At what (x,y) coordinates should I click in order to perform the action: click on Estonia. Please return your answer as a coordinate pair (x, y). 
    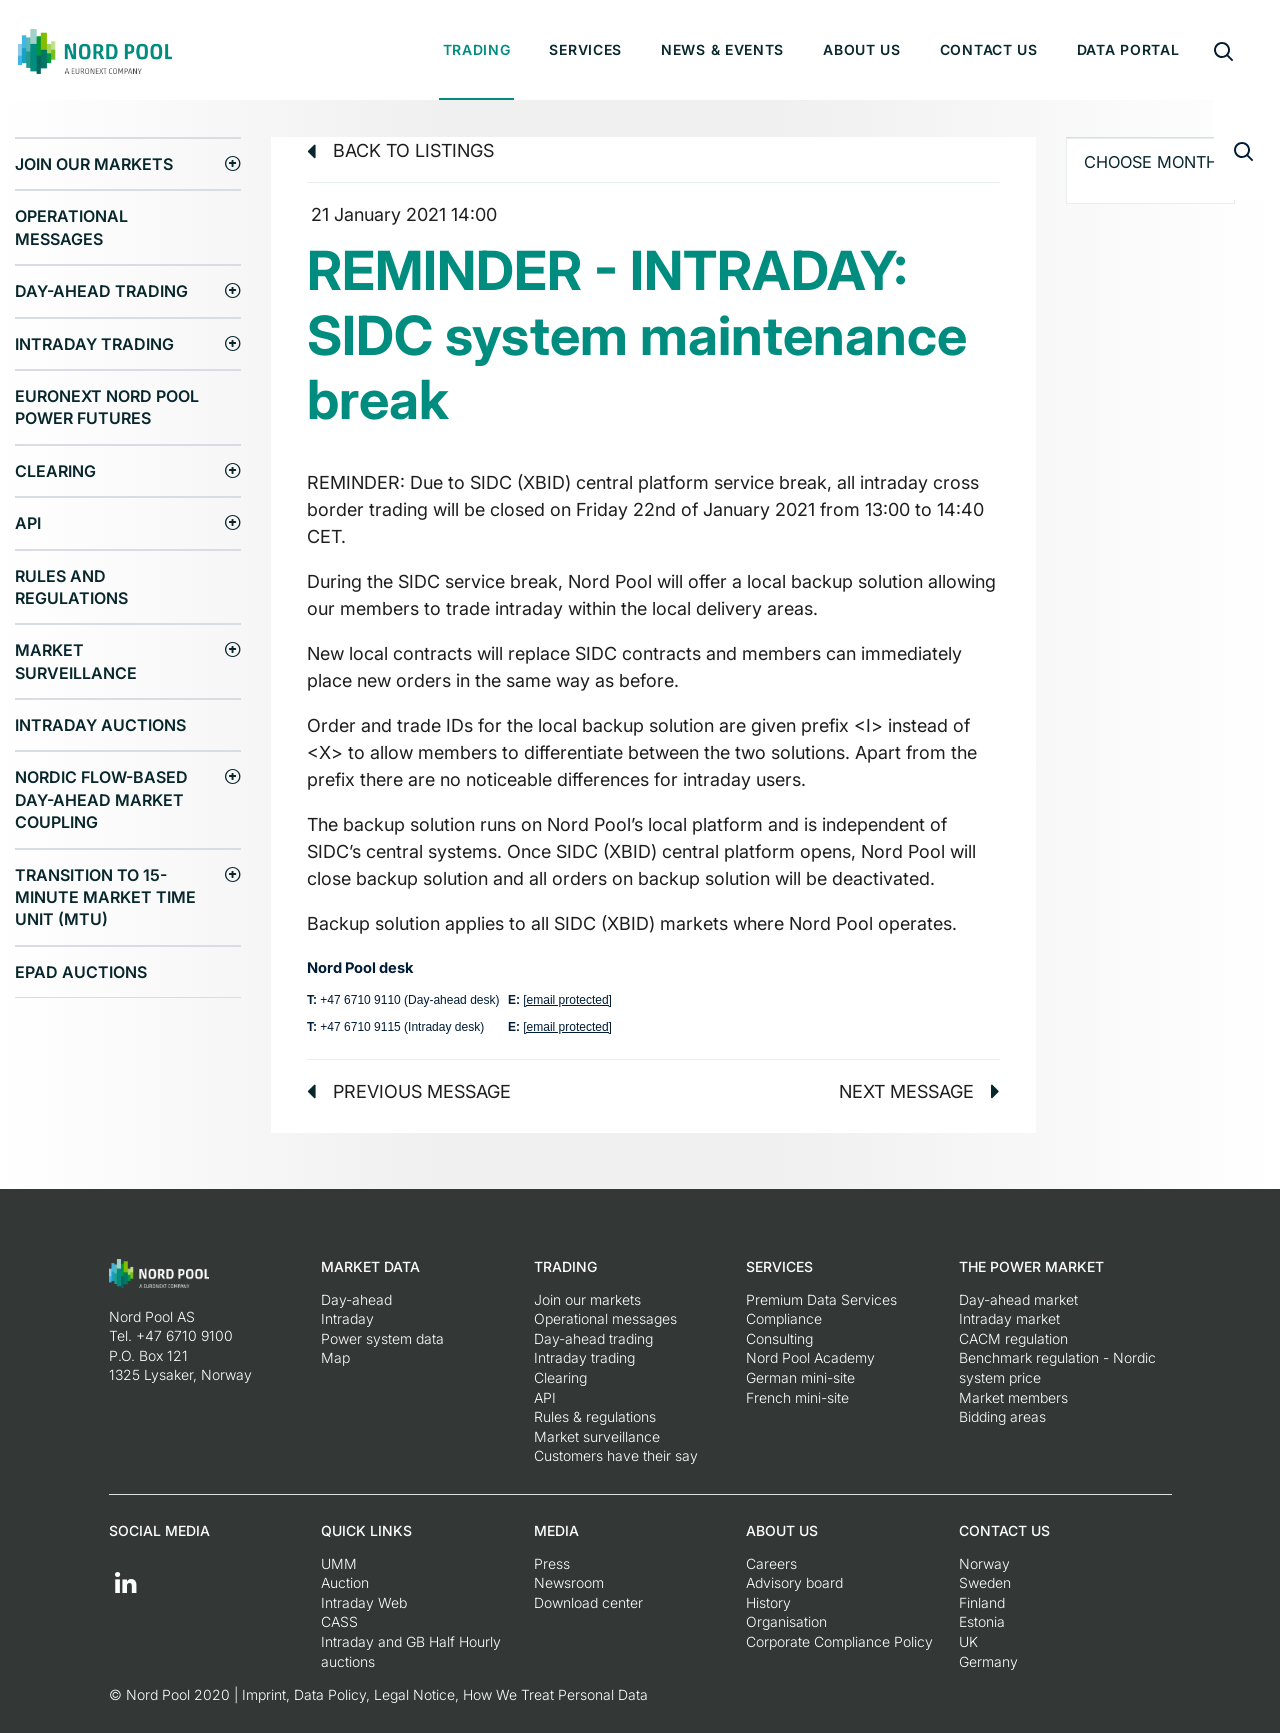
    Looking at the image, I should click on (982, 1621).